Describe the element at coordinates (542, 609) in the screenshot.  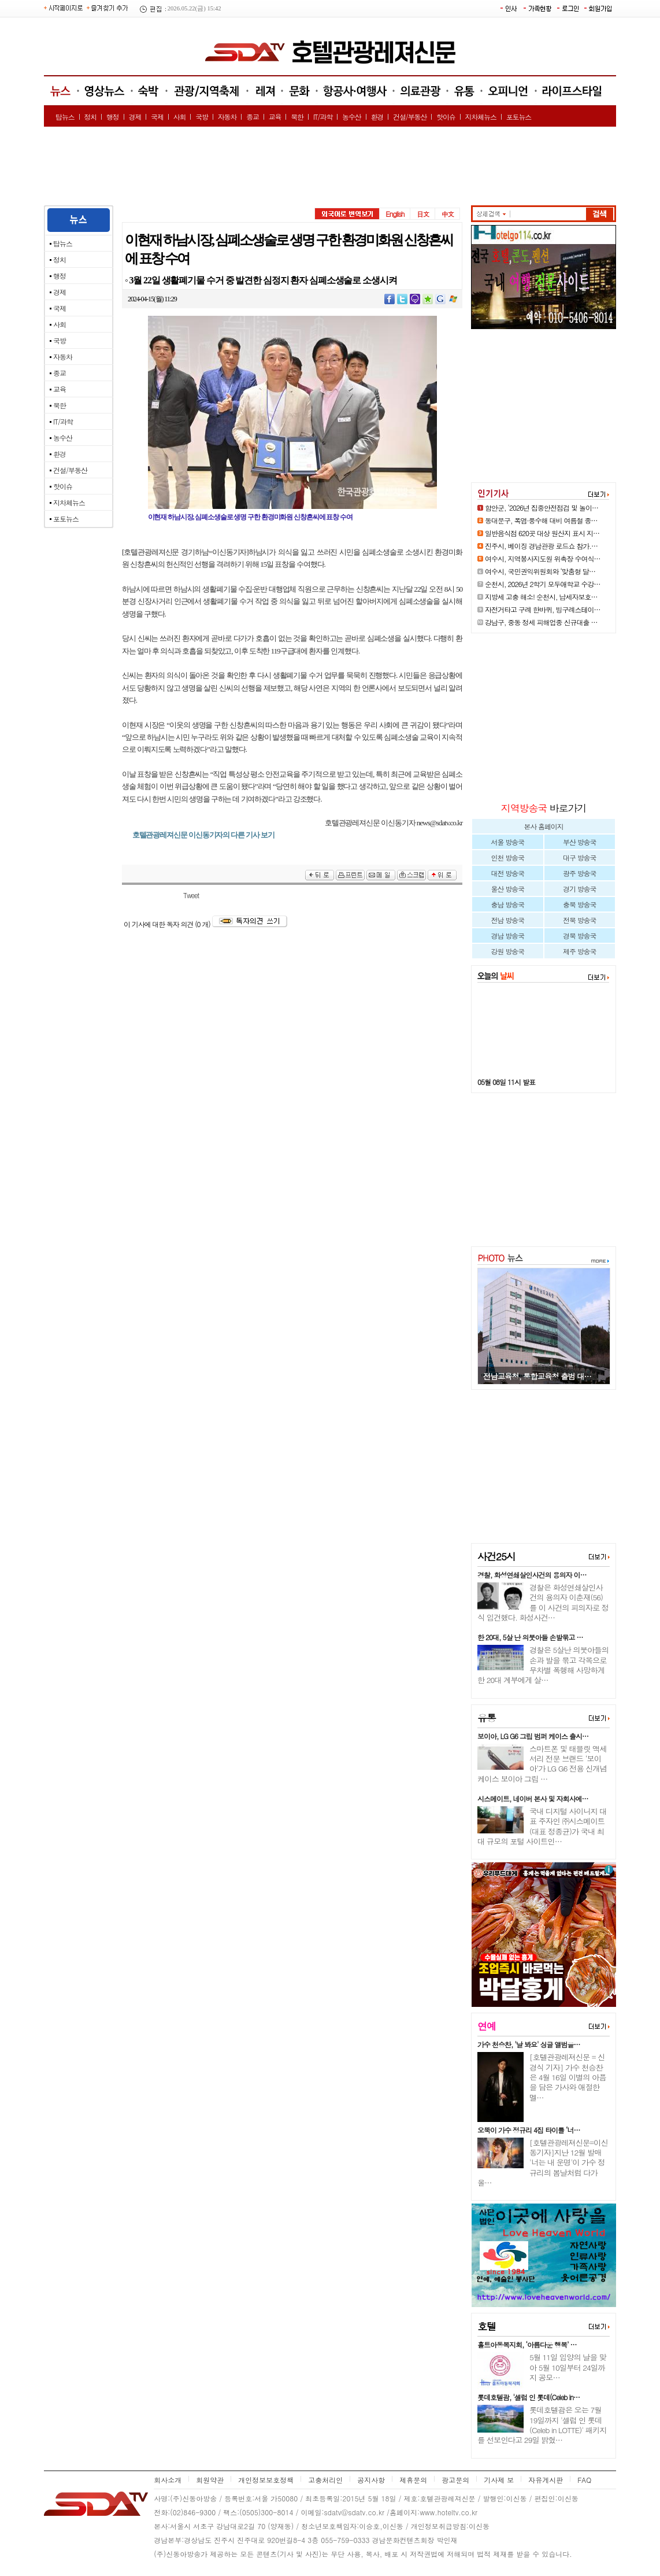
I see `자전거타고 구례 한바퀴, 빙구례스테이…` at that location.